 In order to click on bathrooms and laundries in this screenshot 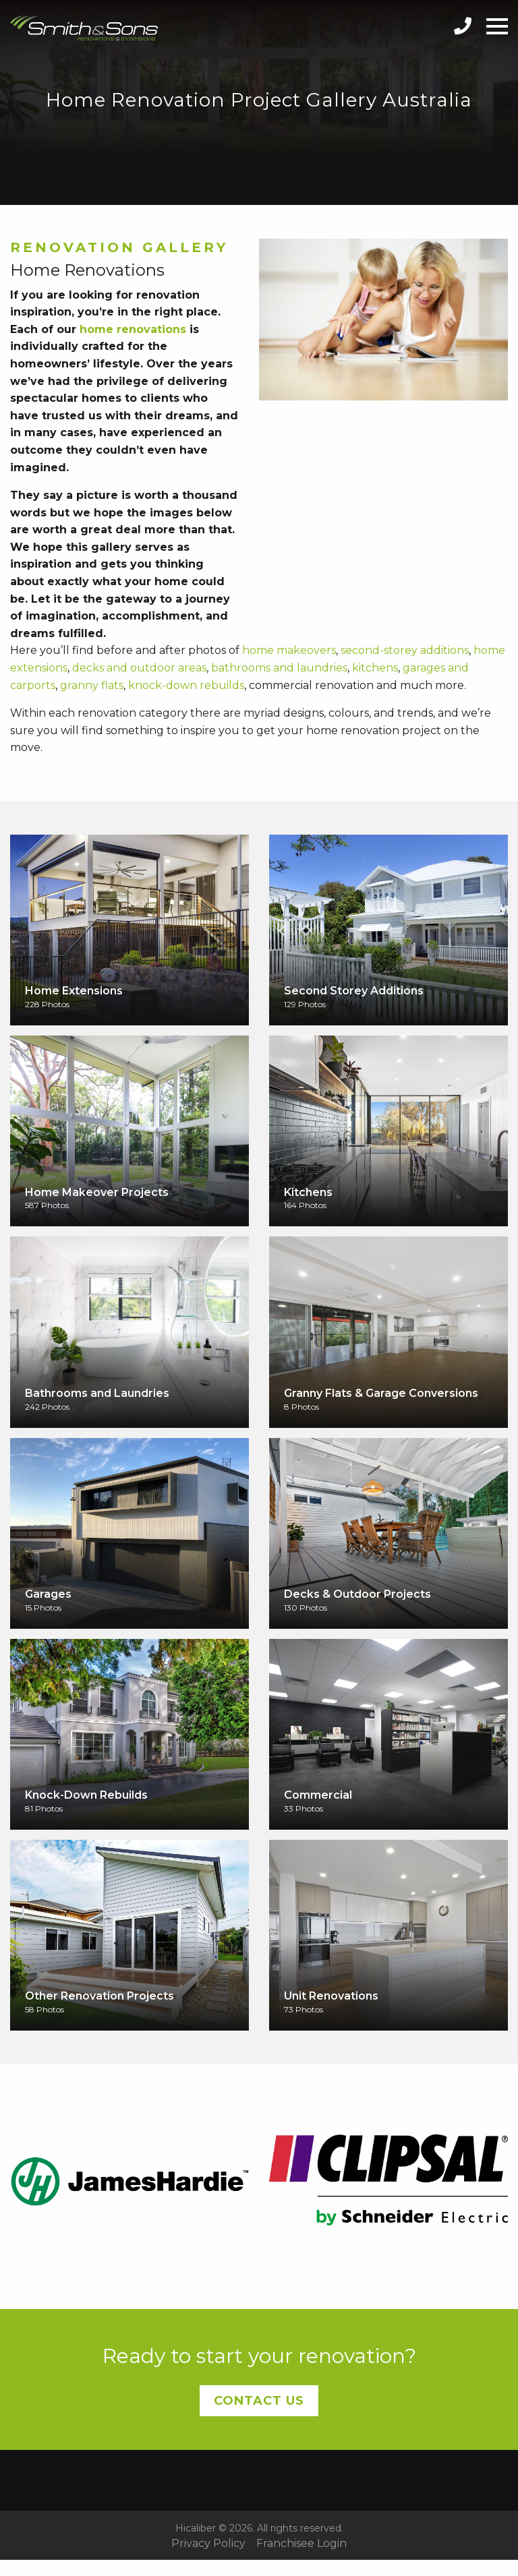, I will do `click(279, 667)`.